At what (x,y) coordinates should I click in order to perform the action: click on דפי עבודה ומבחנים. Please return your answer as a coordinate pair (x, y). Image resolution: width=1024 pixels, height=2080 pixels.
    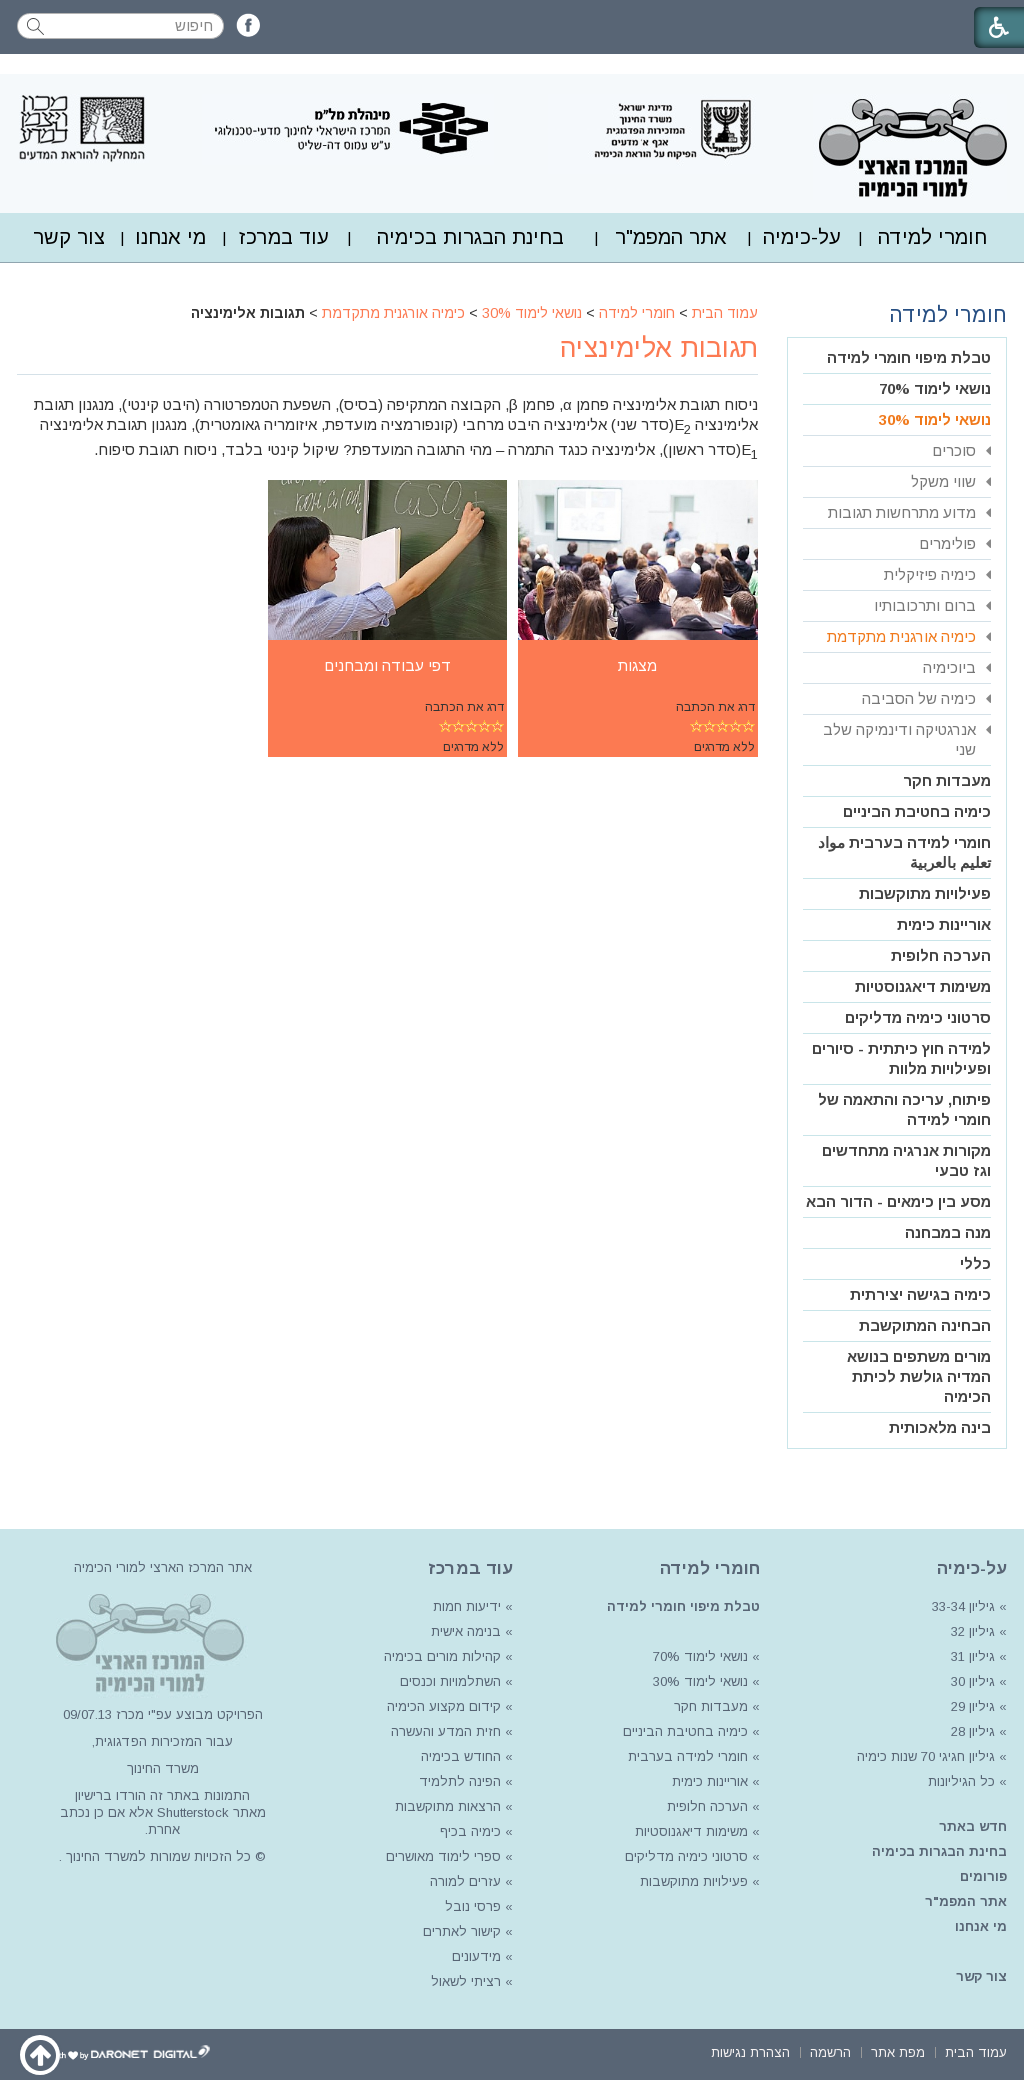
    Looking at the image, I should click on (387, 665).